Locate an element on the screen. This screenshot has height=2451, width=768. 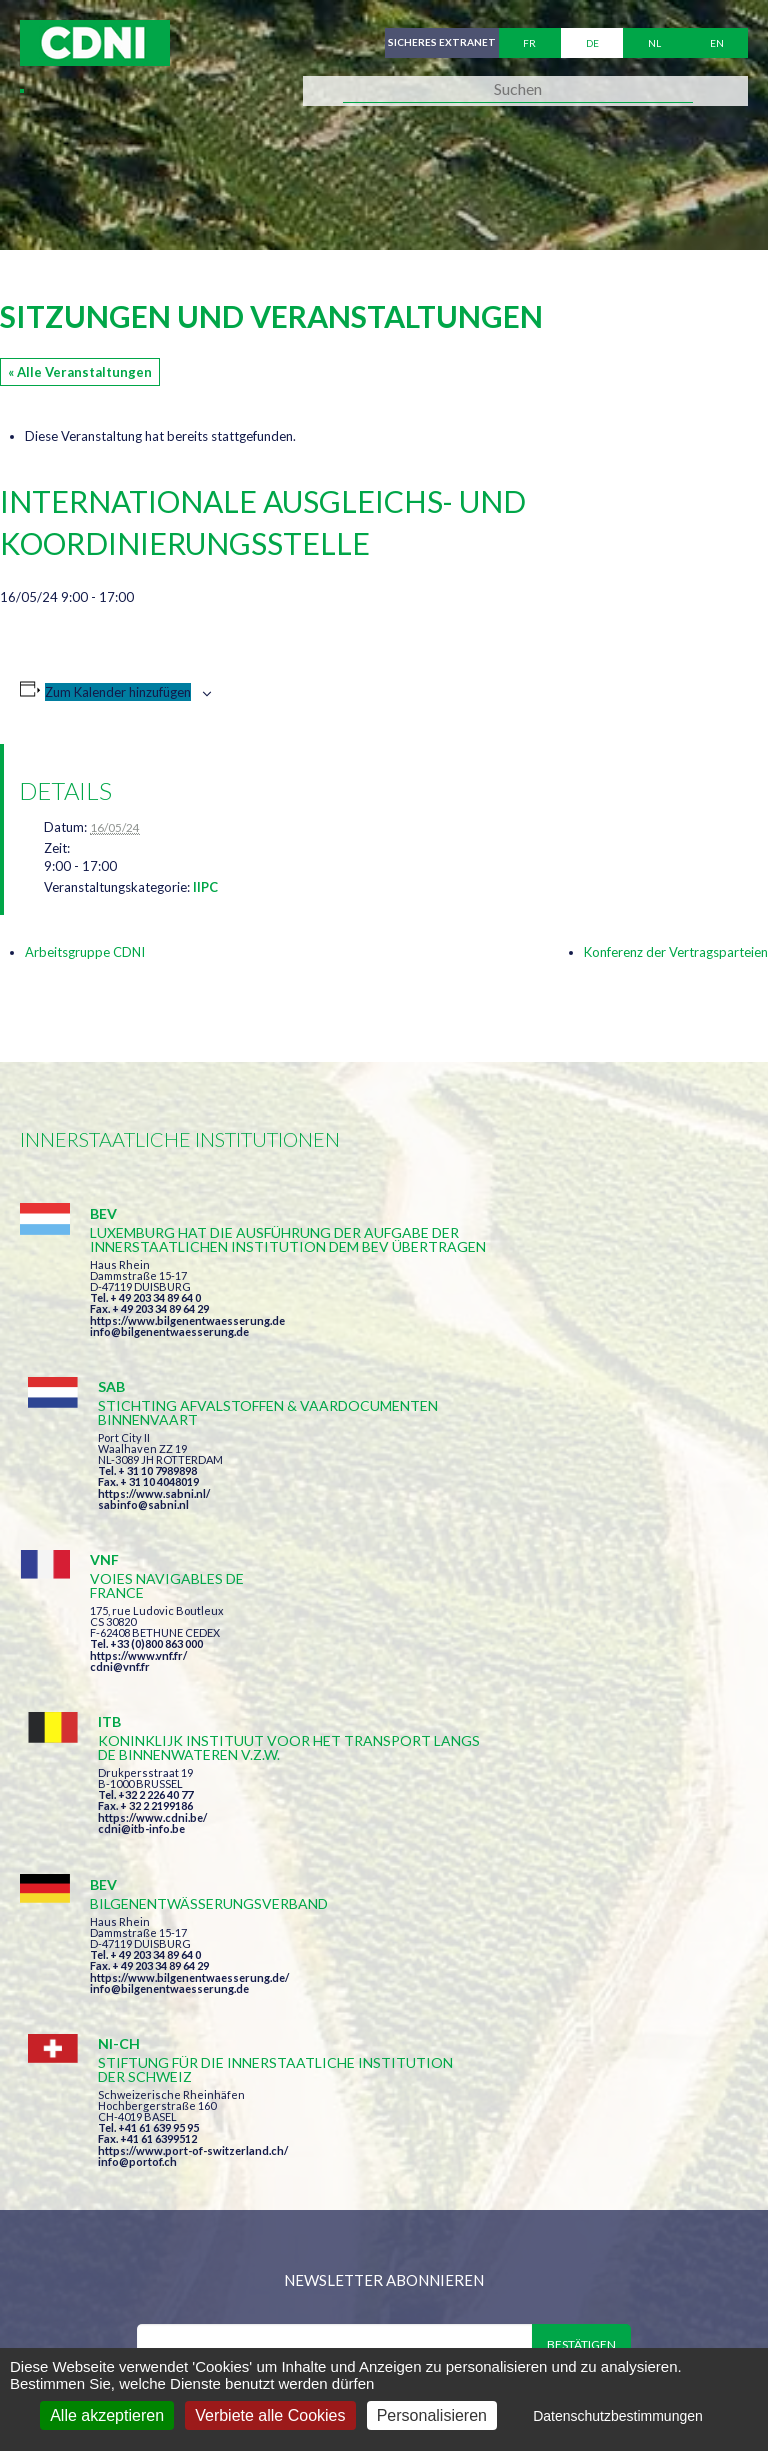
https://www.cdni.be/ is located at coordinates (528, 1545).